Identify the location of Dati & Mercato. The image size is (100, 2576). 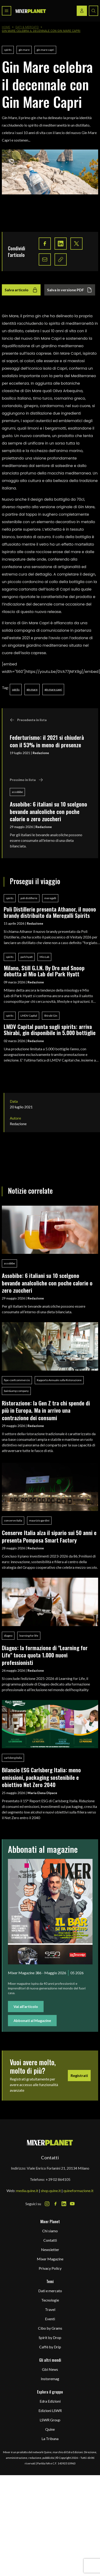
(27, 27).